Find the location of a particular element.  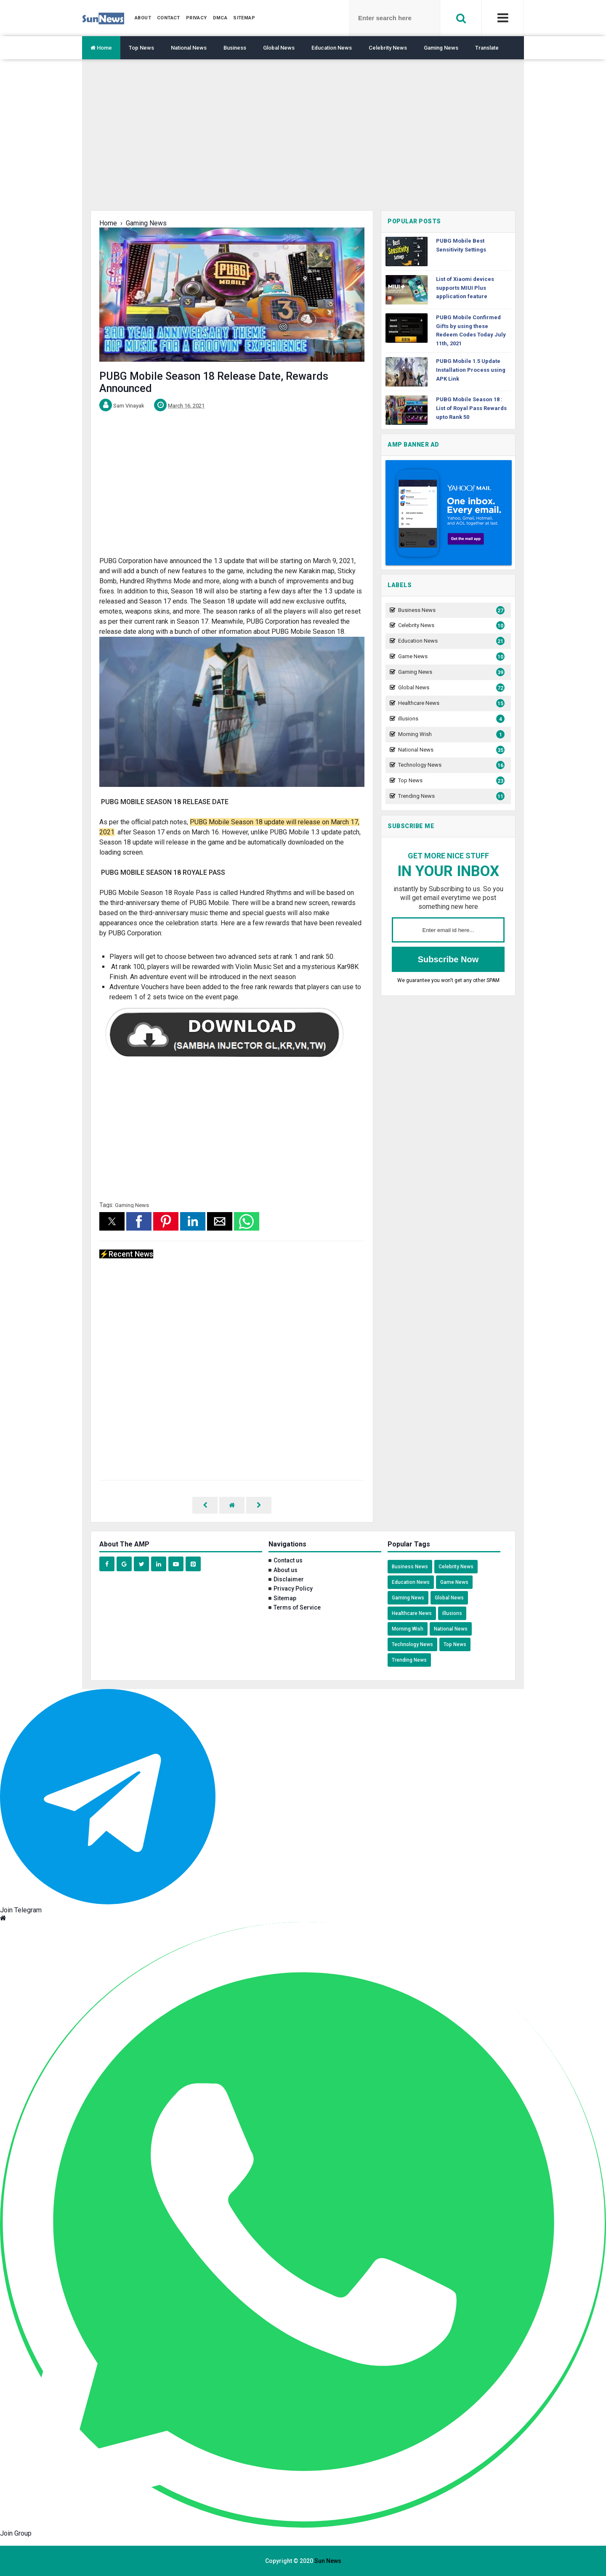

Trending News is located at coordinates (450, 796).